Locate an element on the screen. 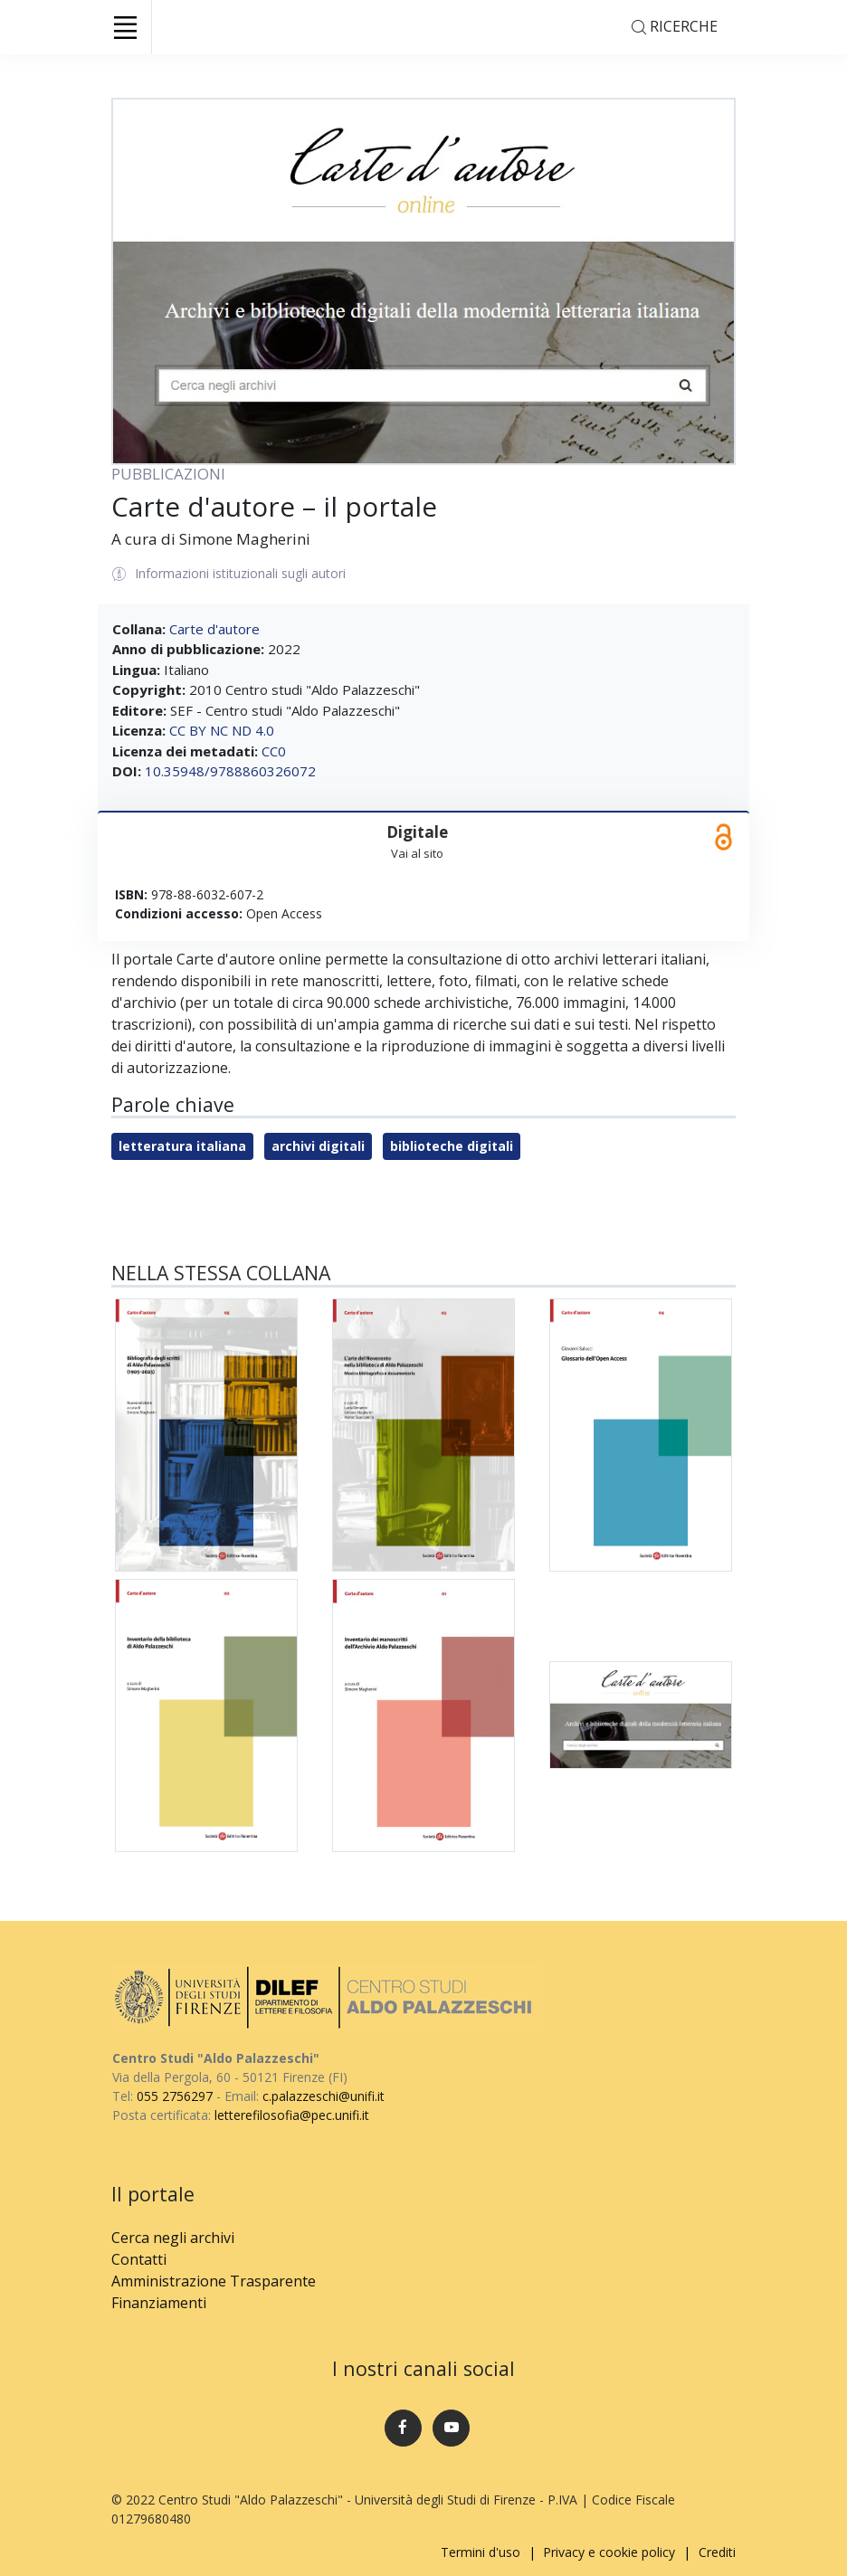 The width and height of the screenshot is (847, 2576). 055 2756297 is located at coordinates (175, 2096).